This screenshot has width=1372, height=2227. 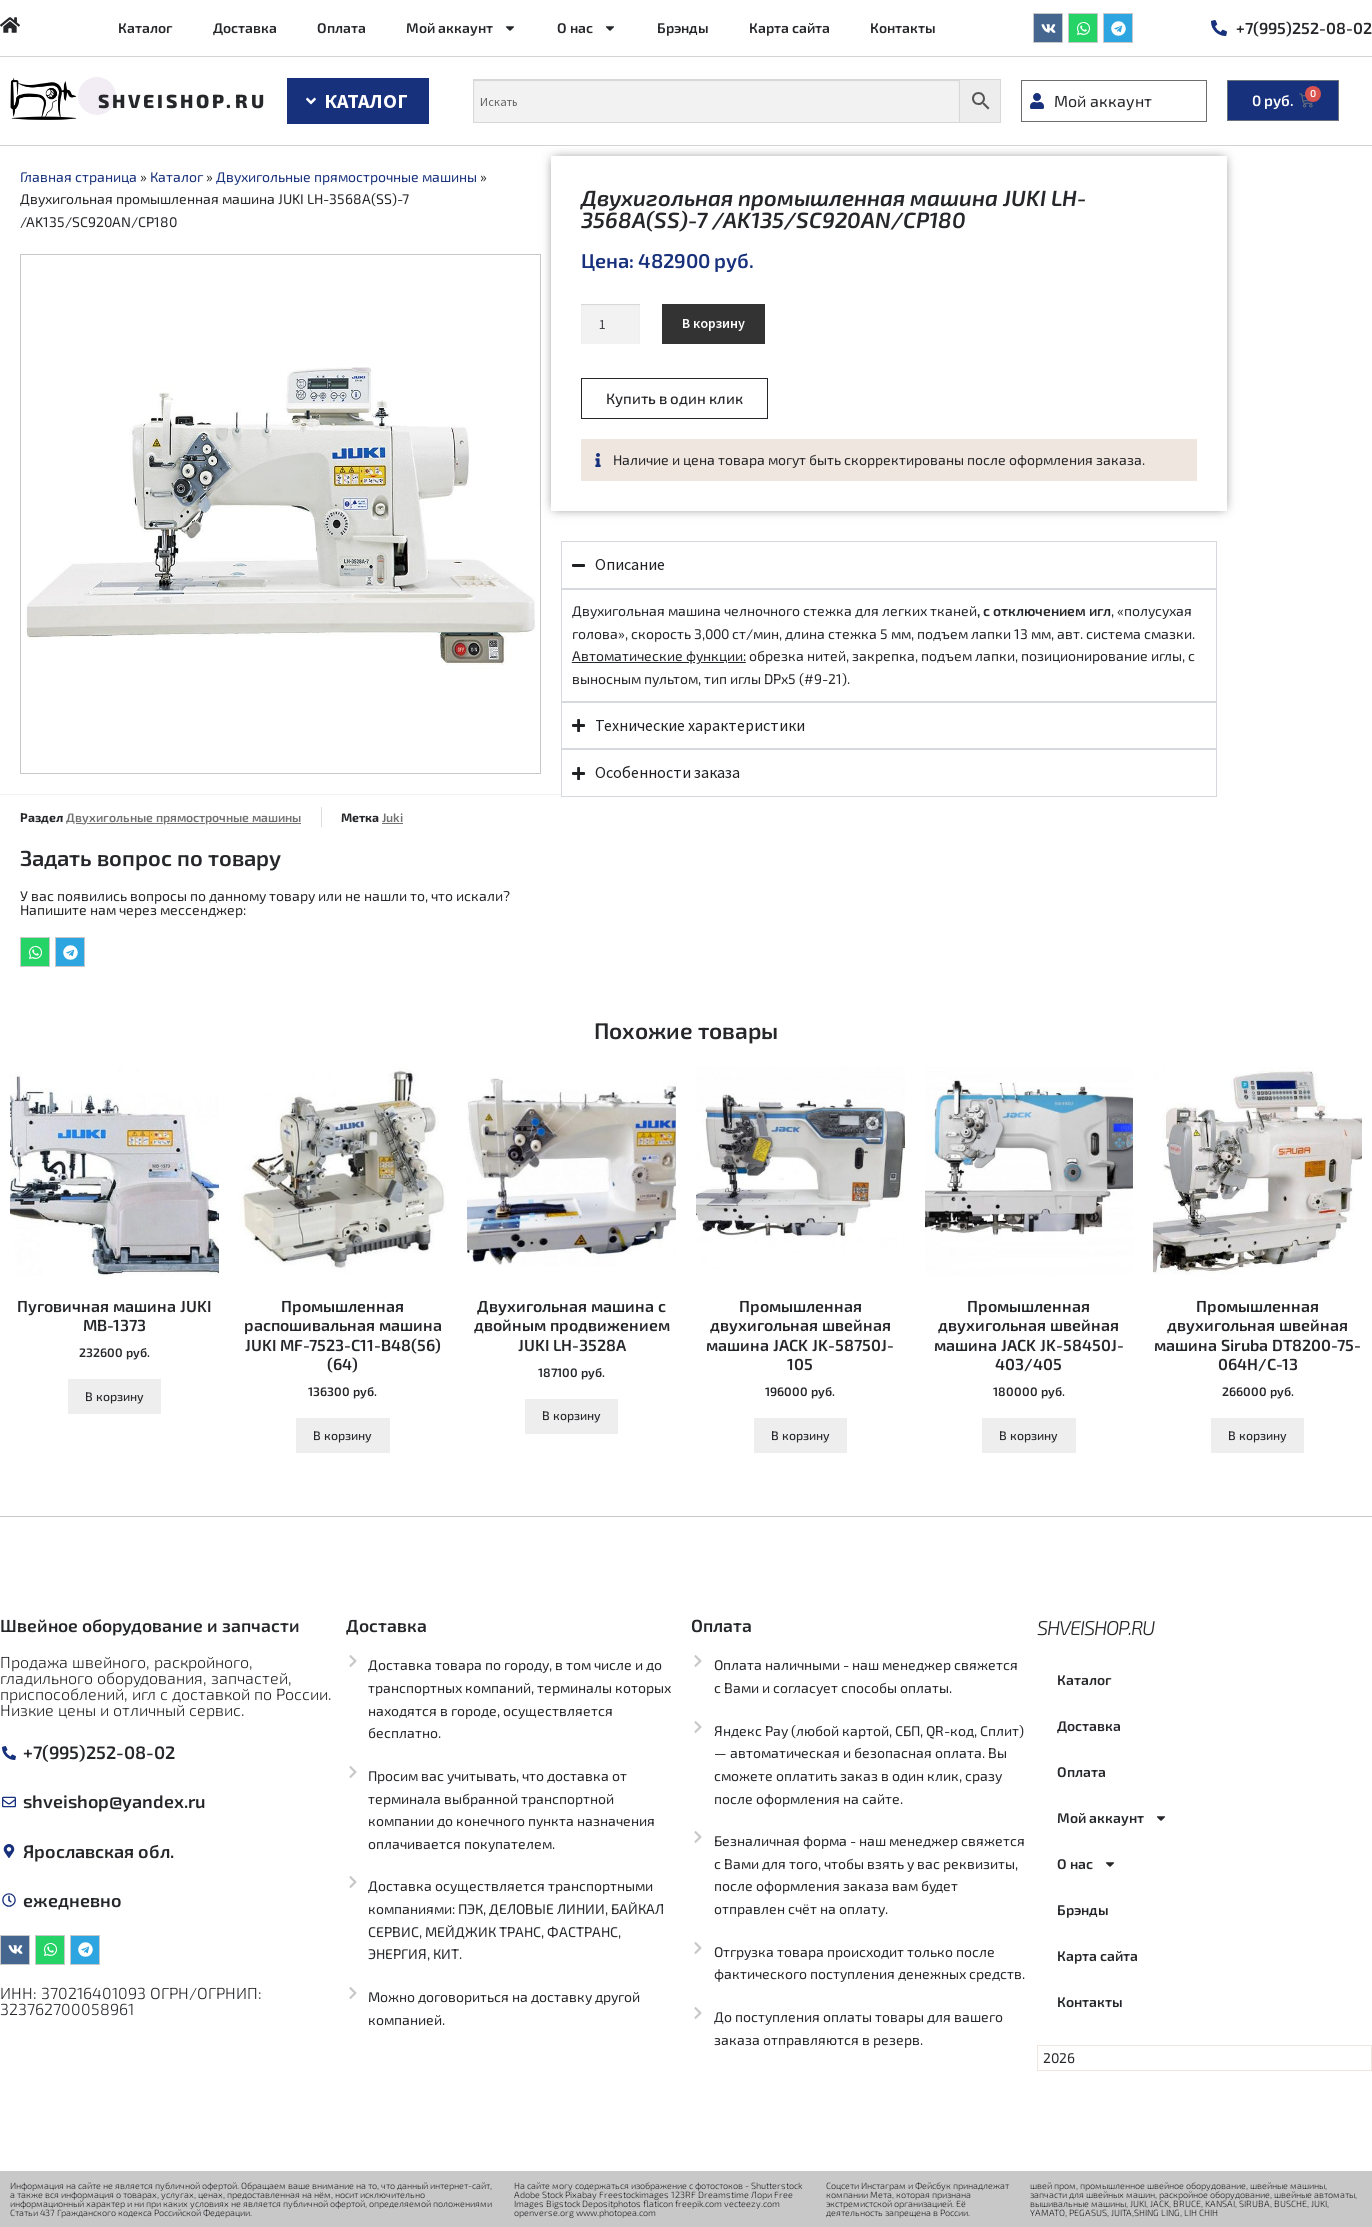 I want to click on Брэнды, so click(x=683, y=27).